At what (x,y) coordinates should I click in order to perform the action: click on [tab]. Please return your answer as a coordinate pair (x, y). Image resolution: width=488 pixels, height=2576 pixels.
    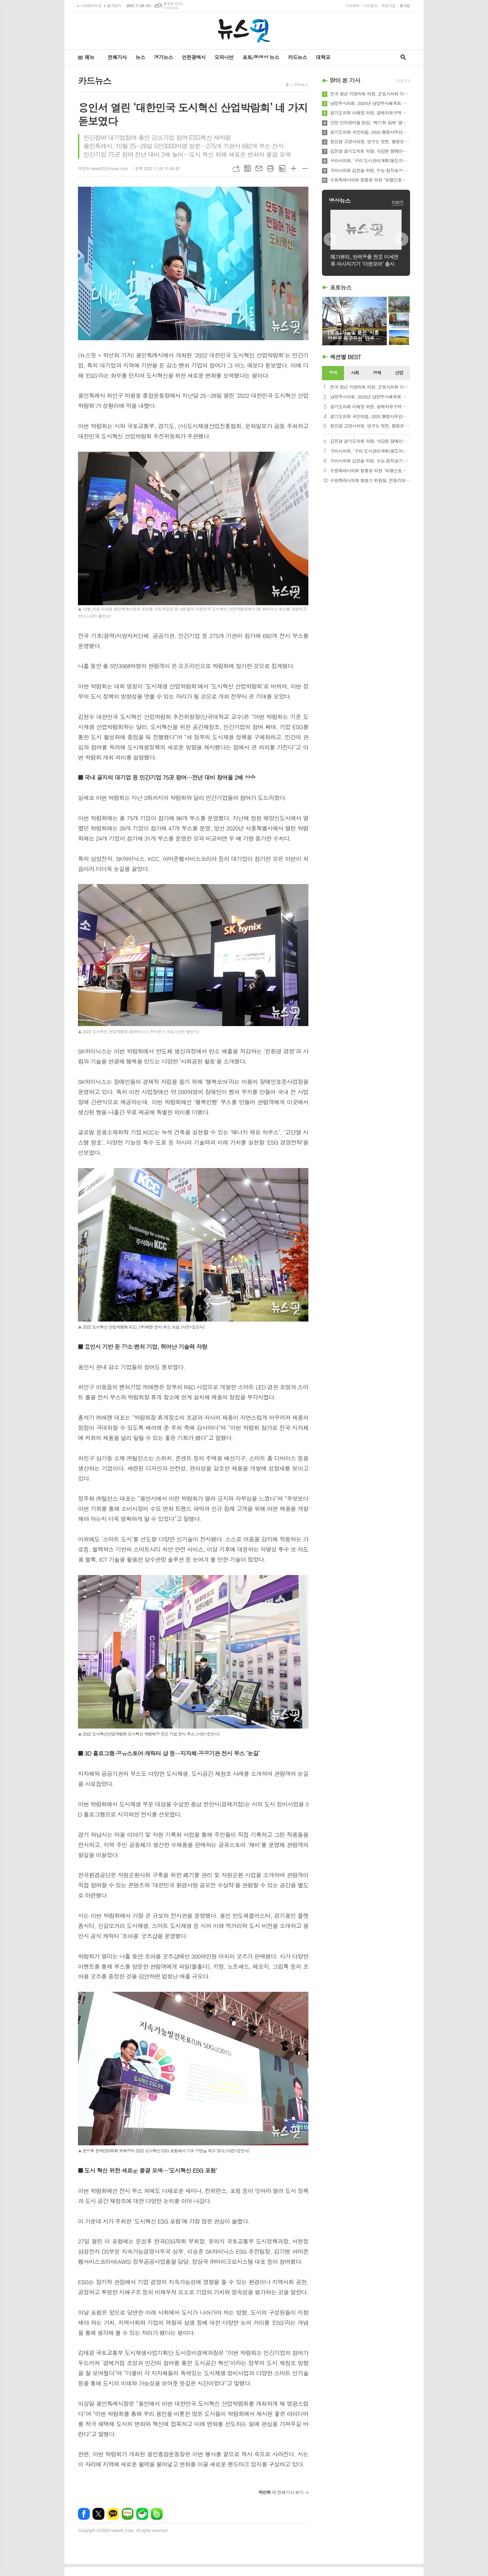
    Looking at the image, I should click on (333, 373).